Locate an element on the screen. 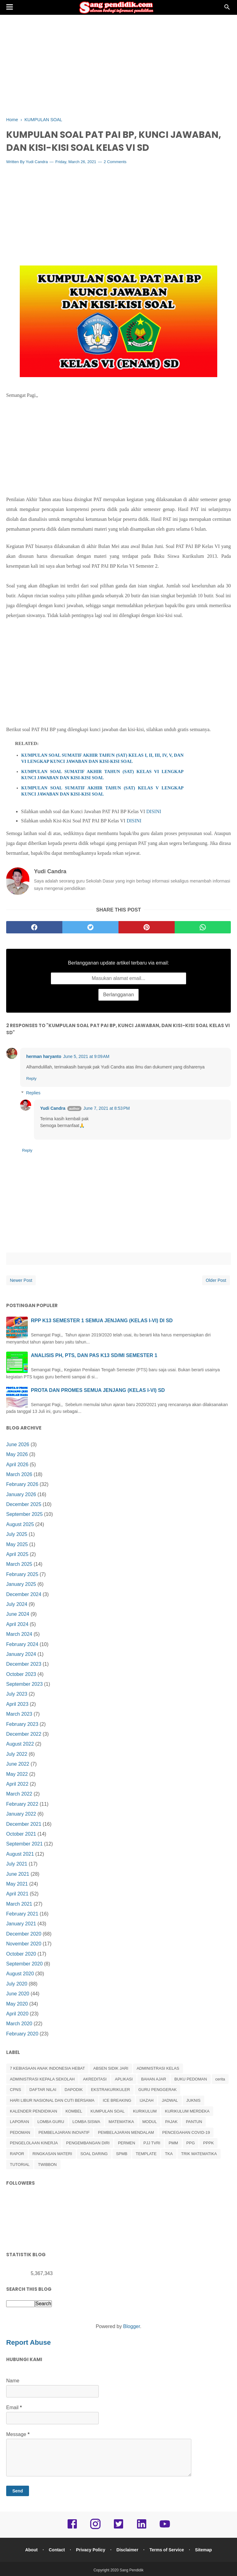  RPP K13 SEMESTER 1 SEMUA JENJANG (KELAS I-VI) DI SD is located at coordinates (102, 1321).